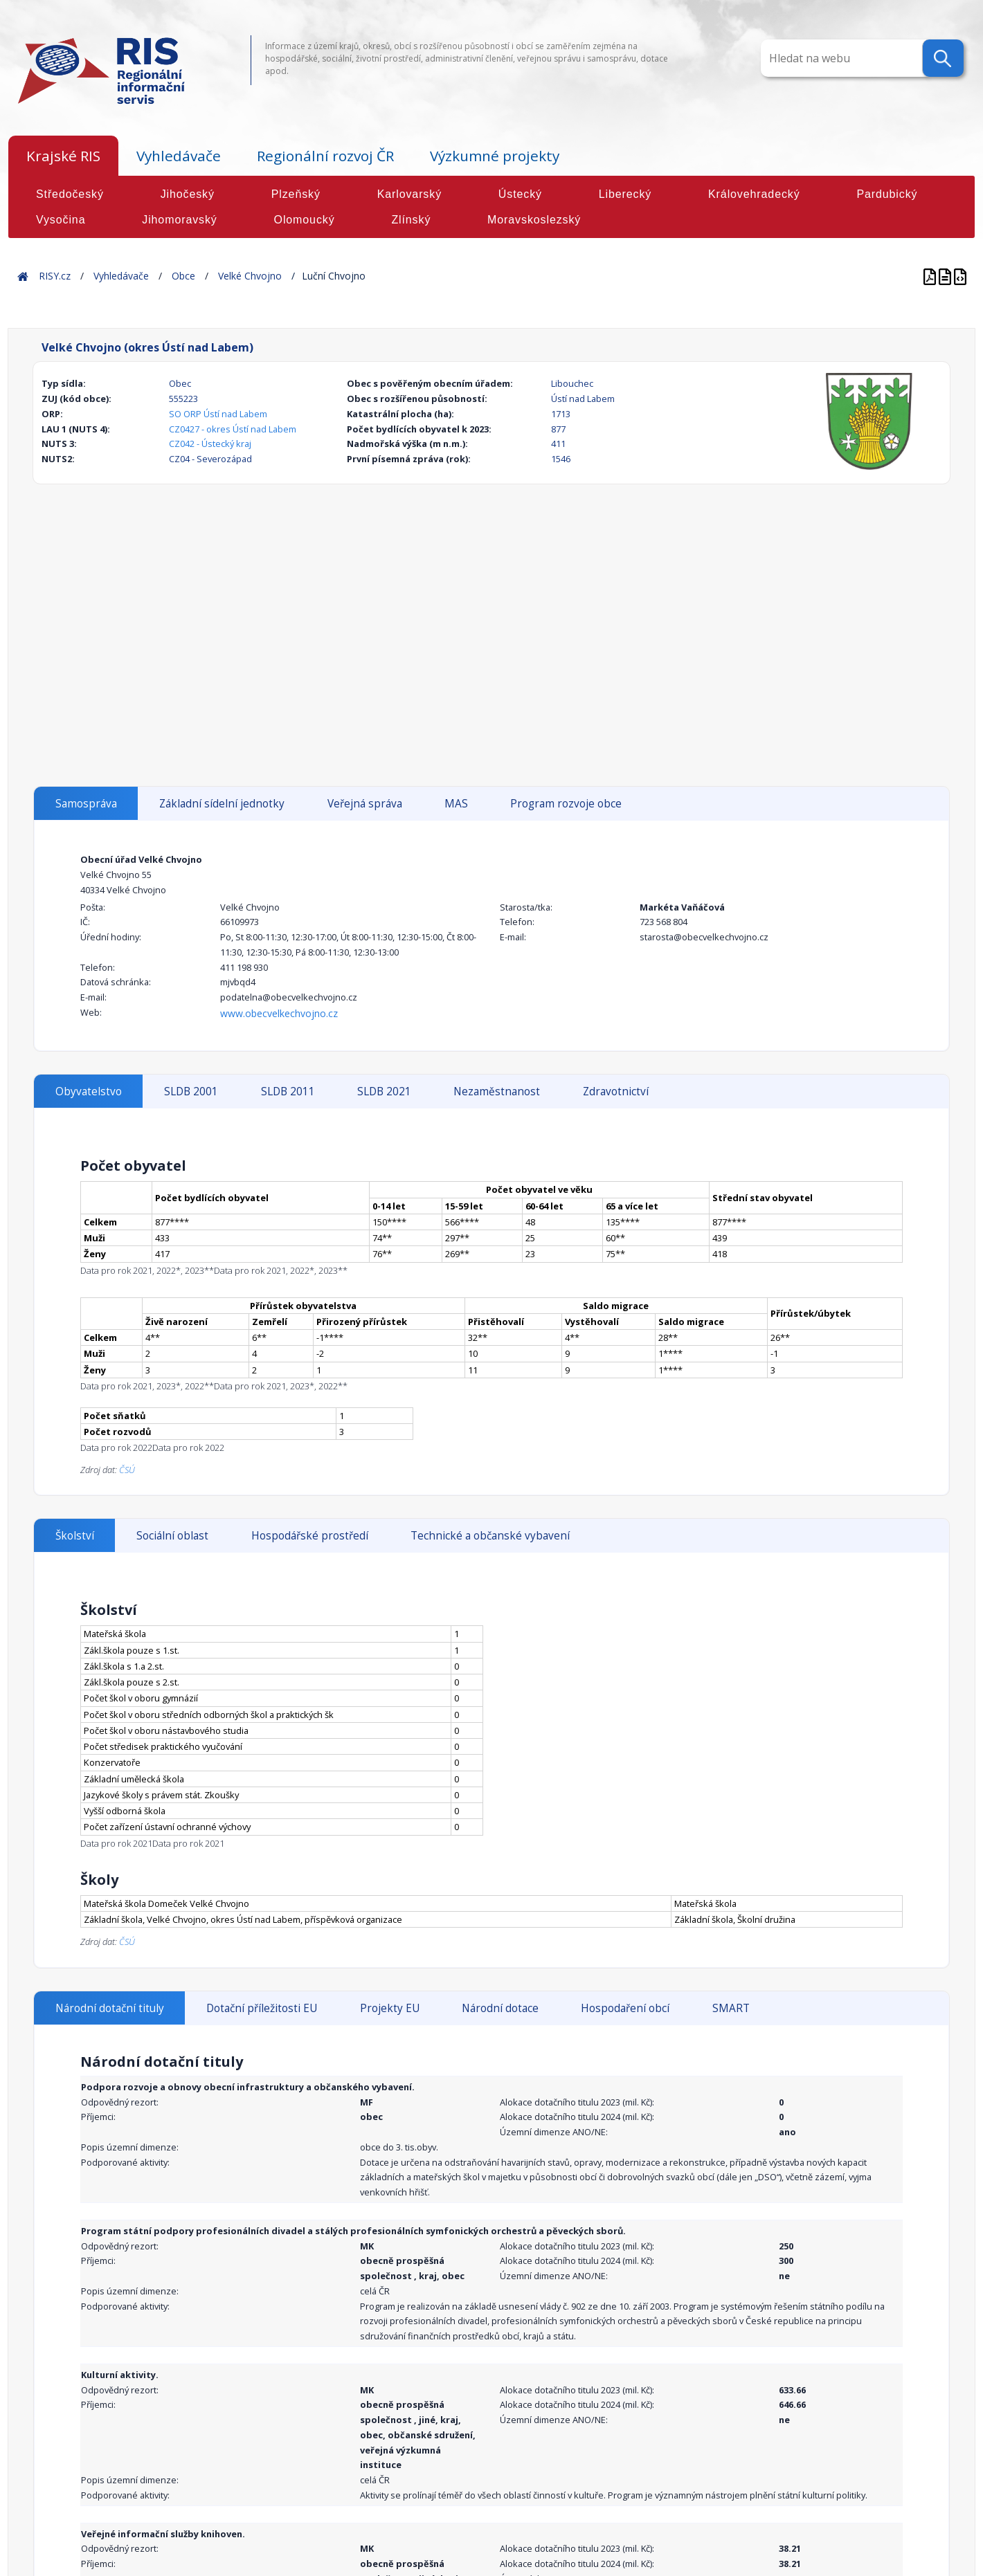 The height and width of the screenshot is (2576, 983). Describe the element at coordinates (456, 803) in the screenshot. I see `MAS [tab]` at that location.